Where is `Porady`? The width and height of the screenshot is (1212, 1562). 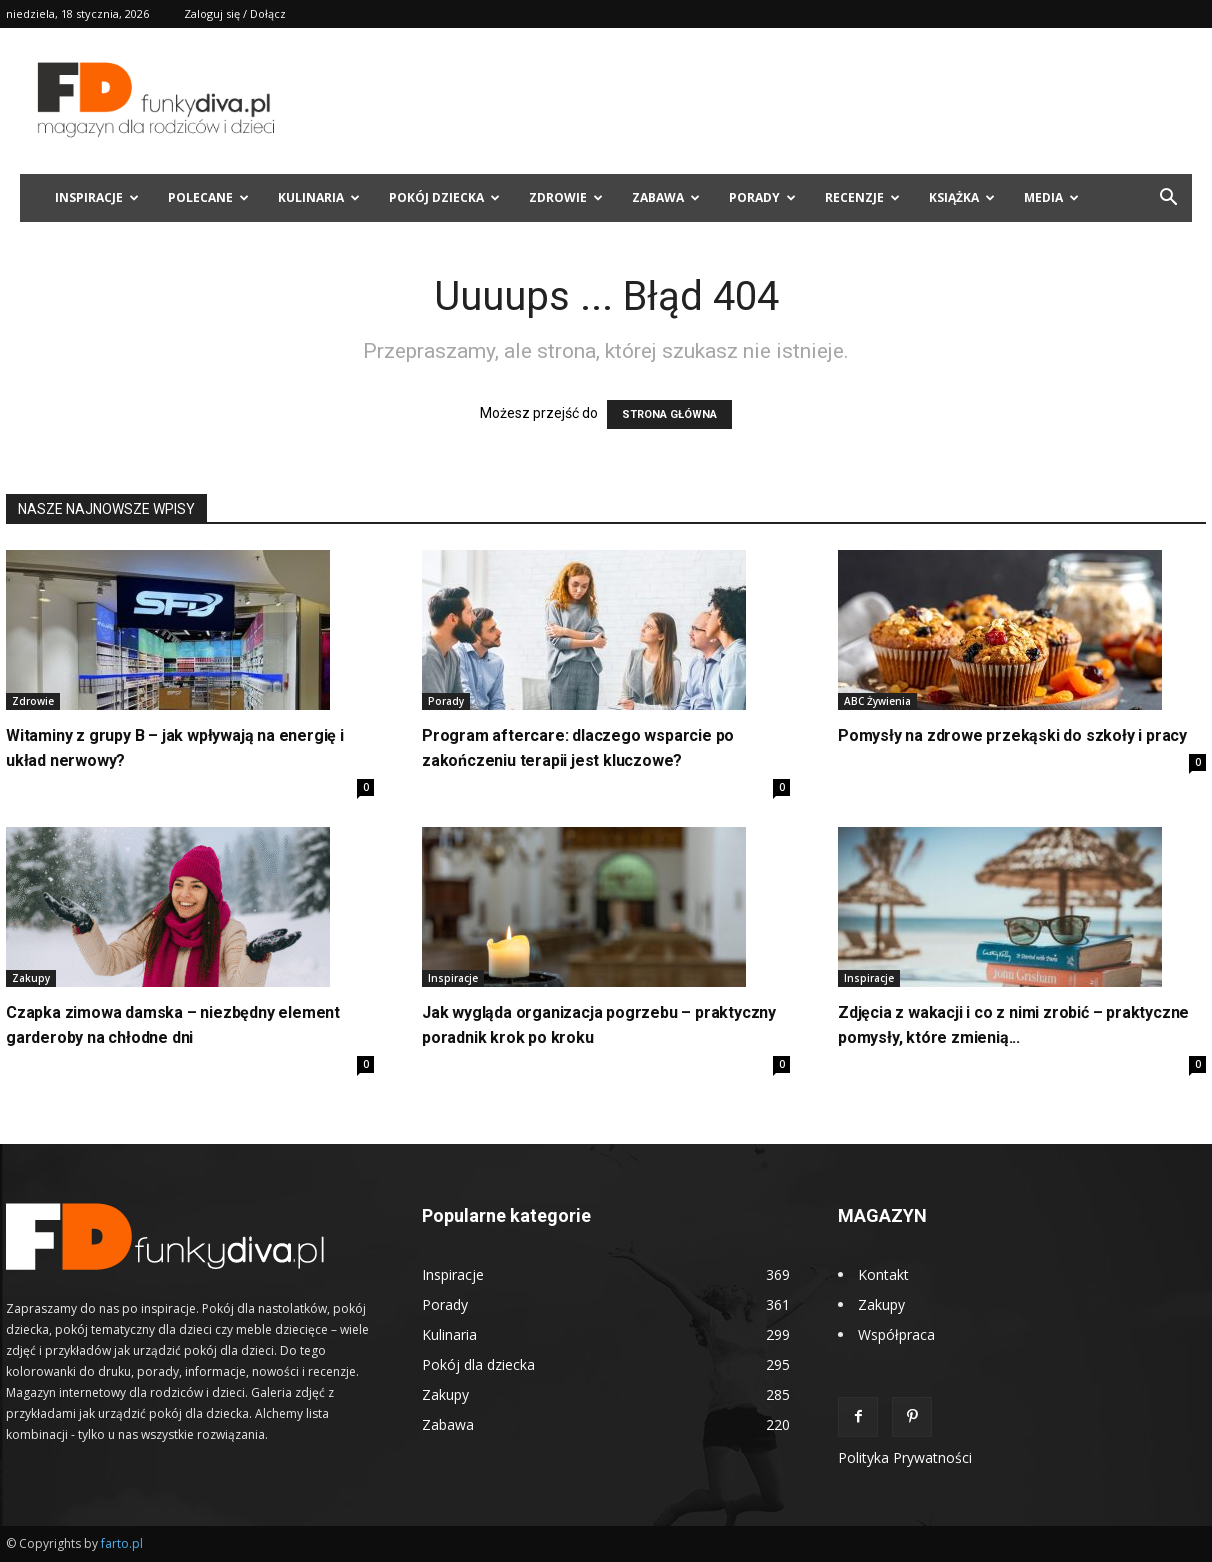
Porady is located at coordinates (762, 197).